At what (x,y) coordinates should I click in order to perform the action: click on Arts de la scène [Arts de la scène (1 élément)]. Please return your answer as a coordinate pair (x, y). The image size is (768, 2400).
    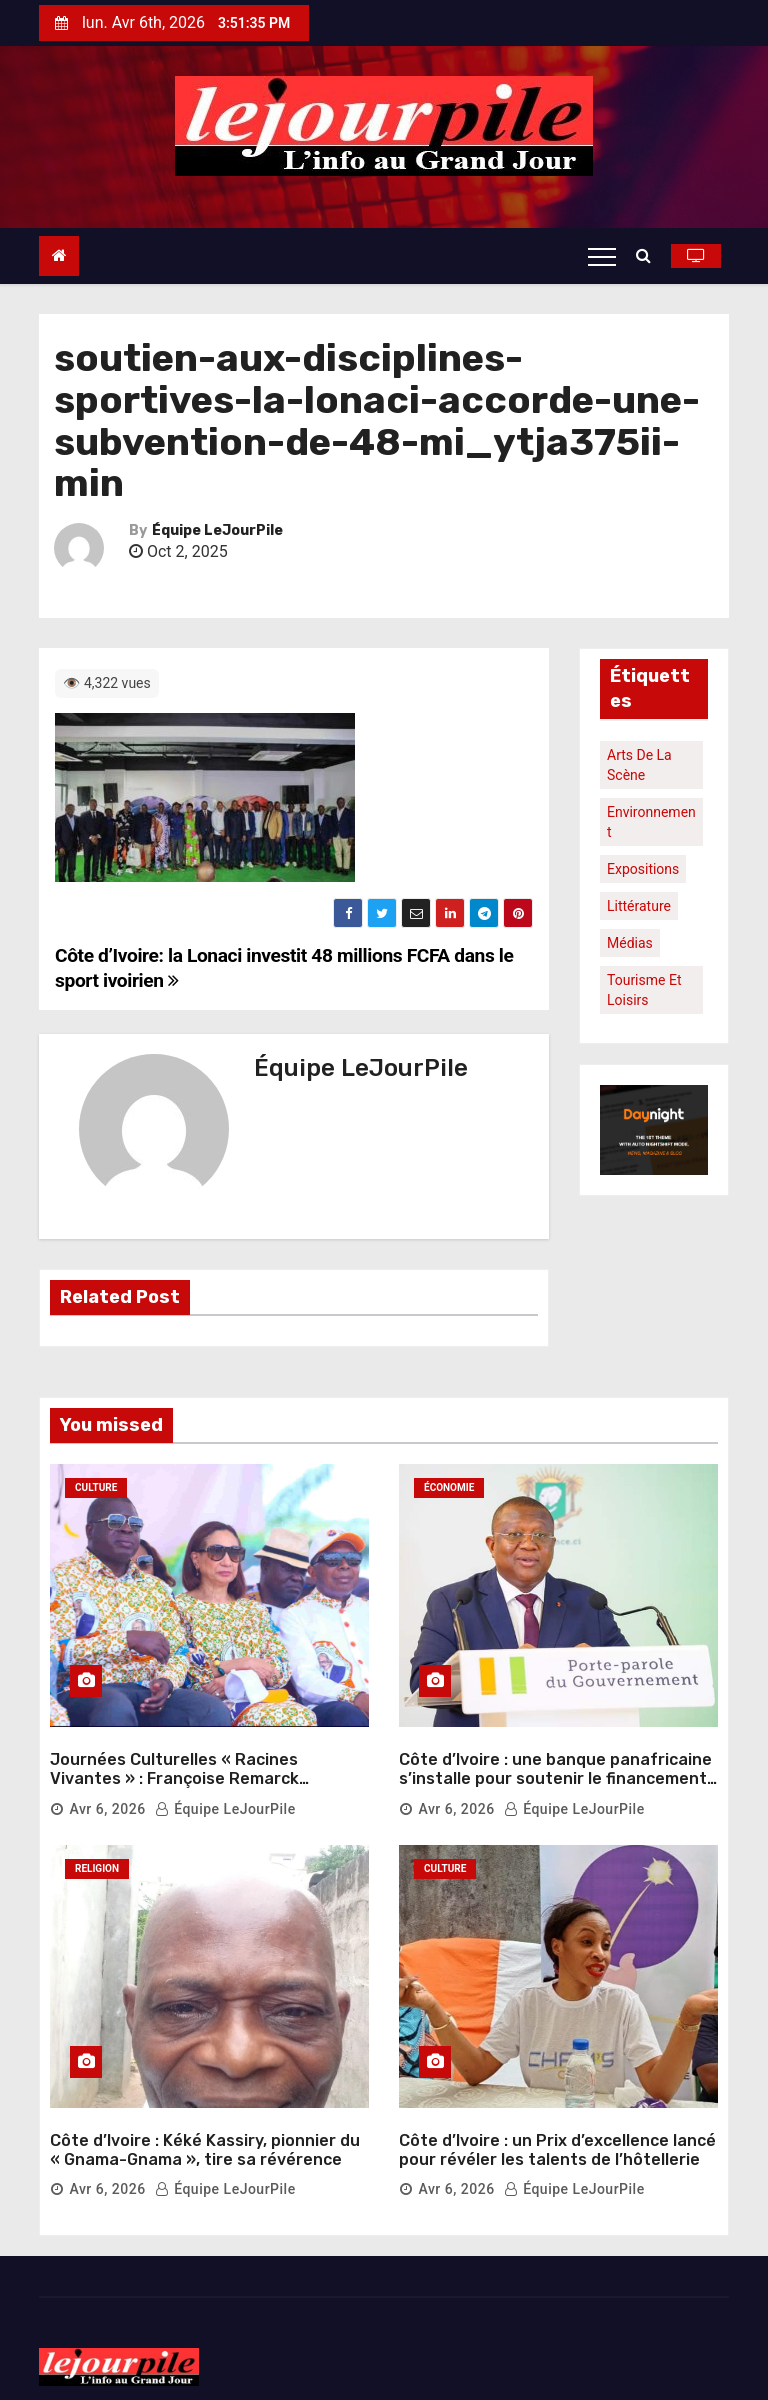
    Looking at the image, I should click on (639, 765).